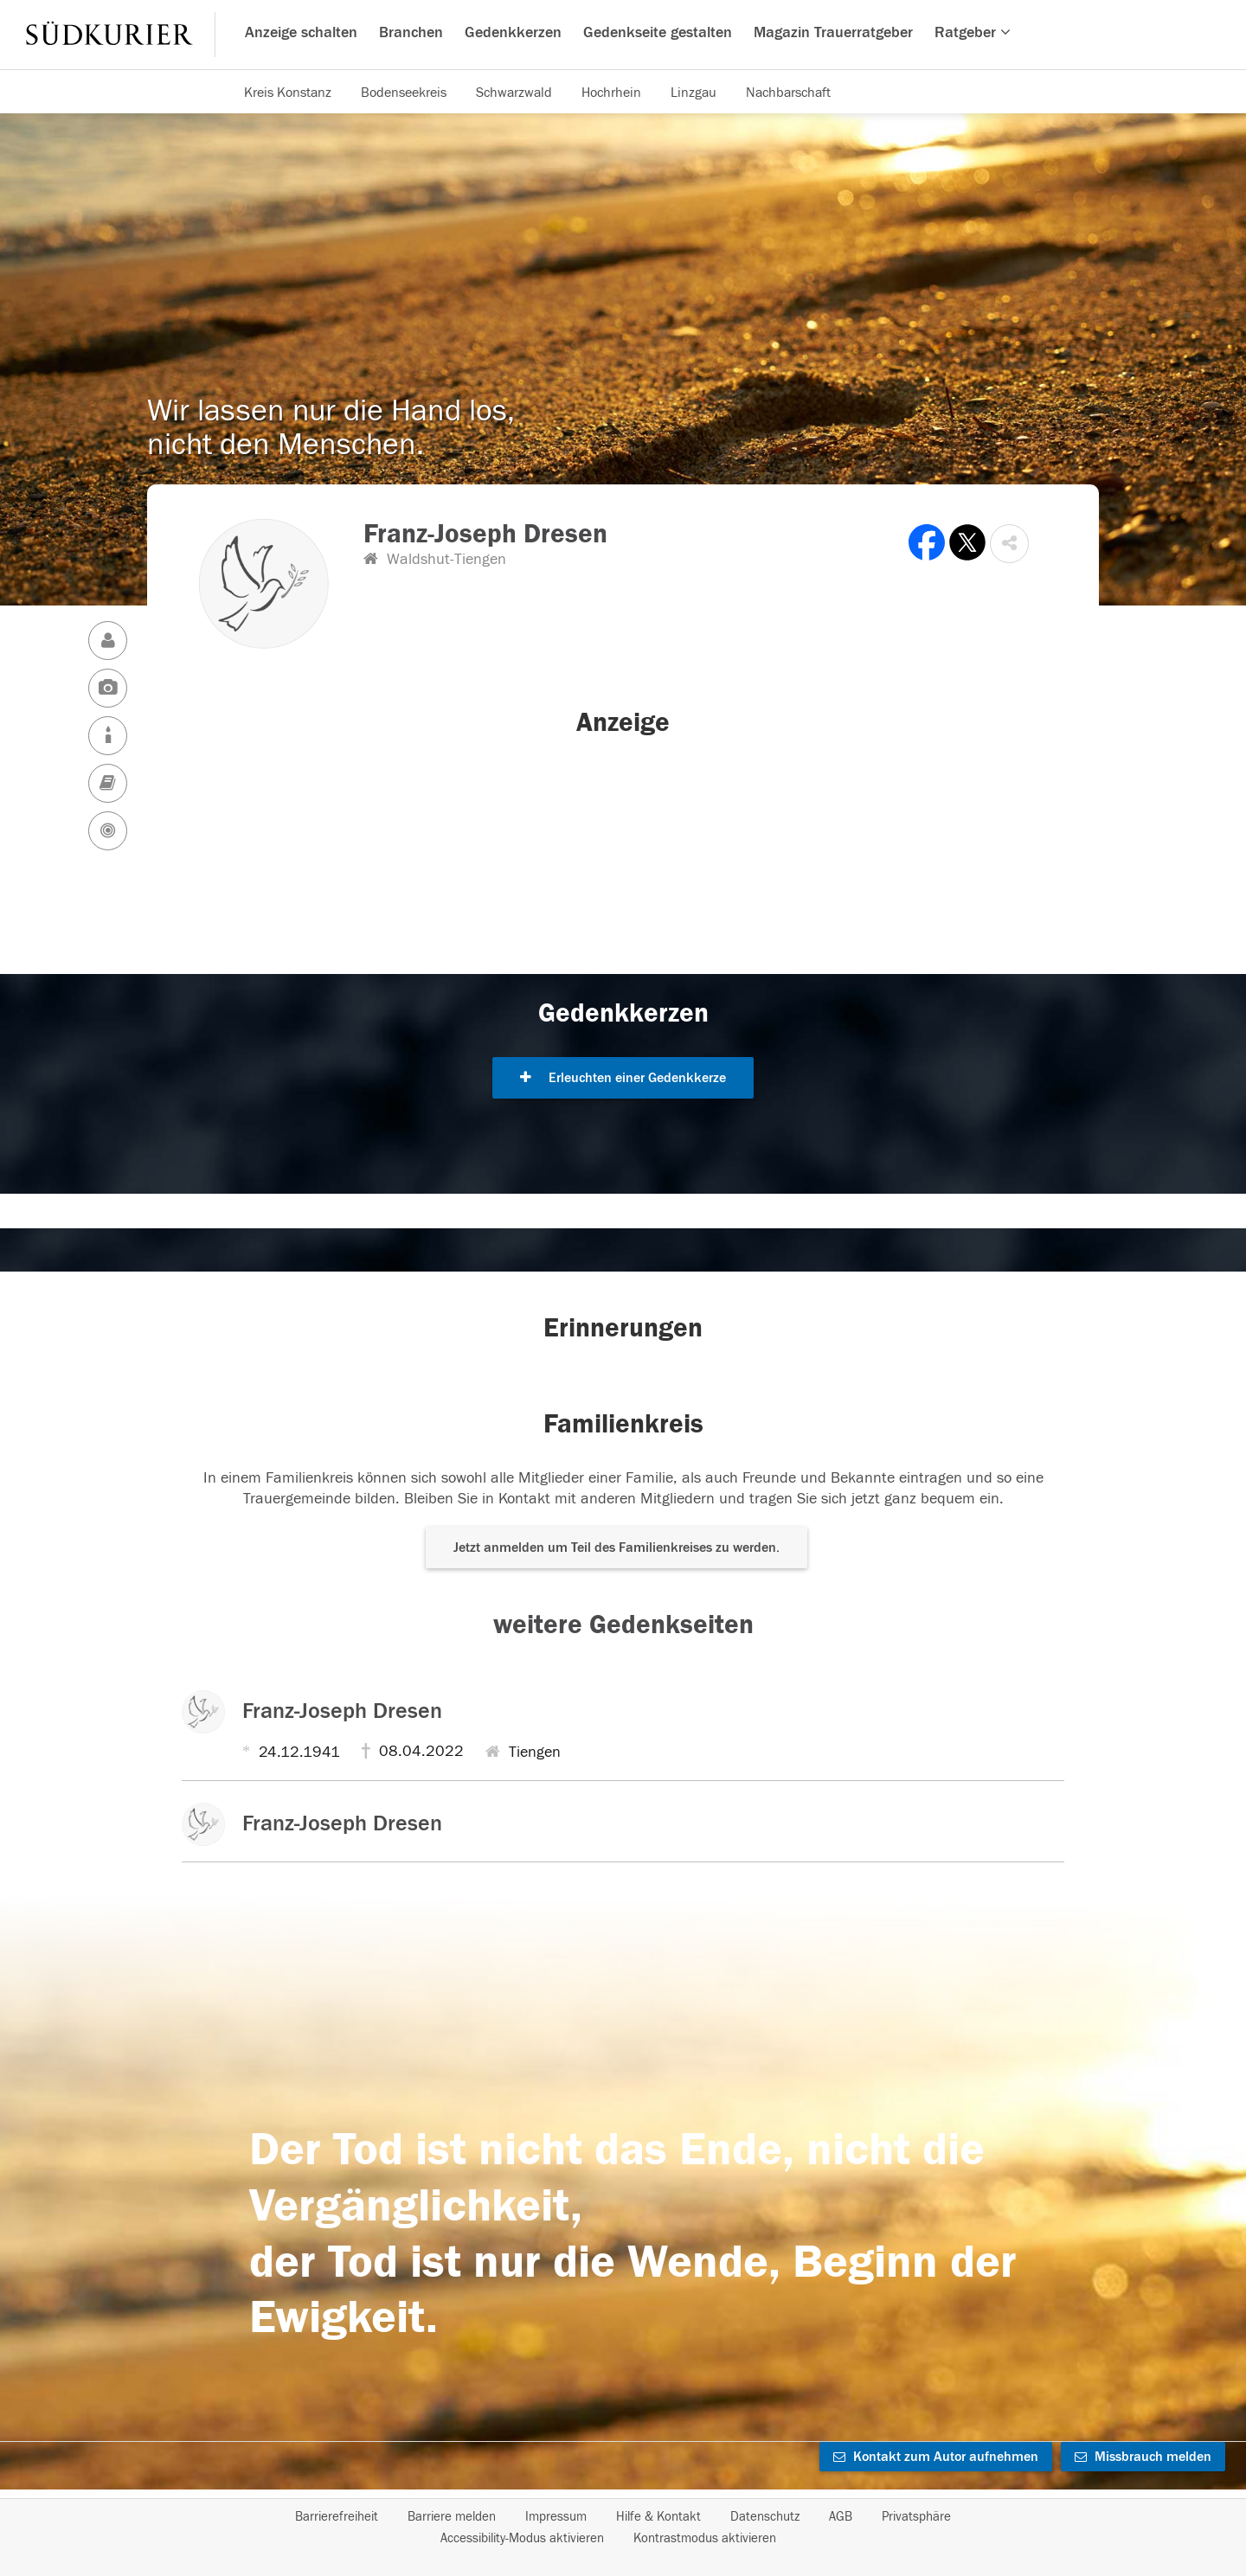 The image size is (1246, 2576). Describe the element at coordinates (623, 2527) in the screenshot. I see `[Fußzeile]` at that location.